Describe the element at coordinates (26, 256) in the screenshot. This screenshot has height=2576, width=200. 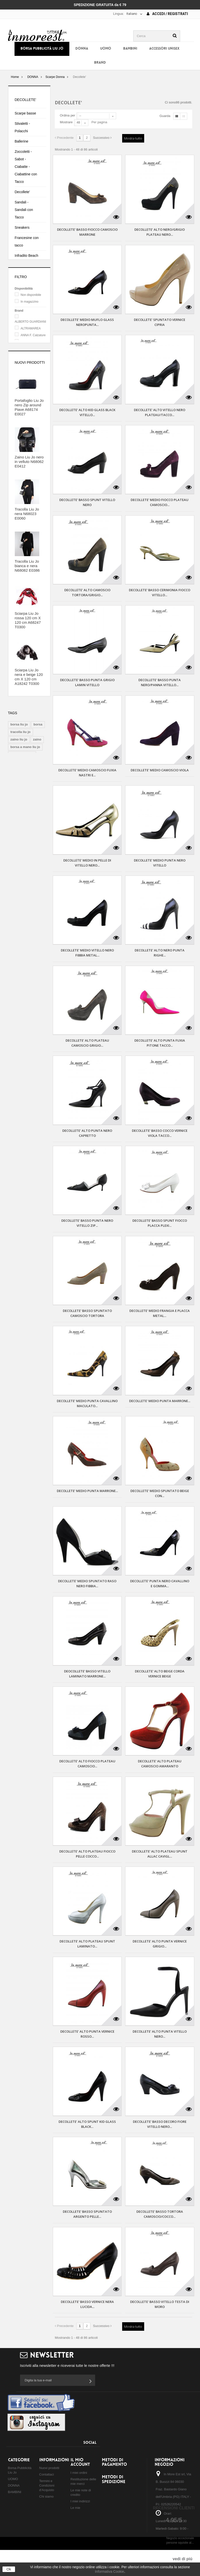
I see `Infradito Beach` at that location.